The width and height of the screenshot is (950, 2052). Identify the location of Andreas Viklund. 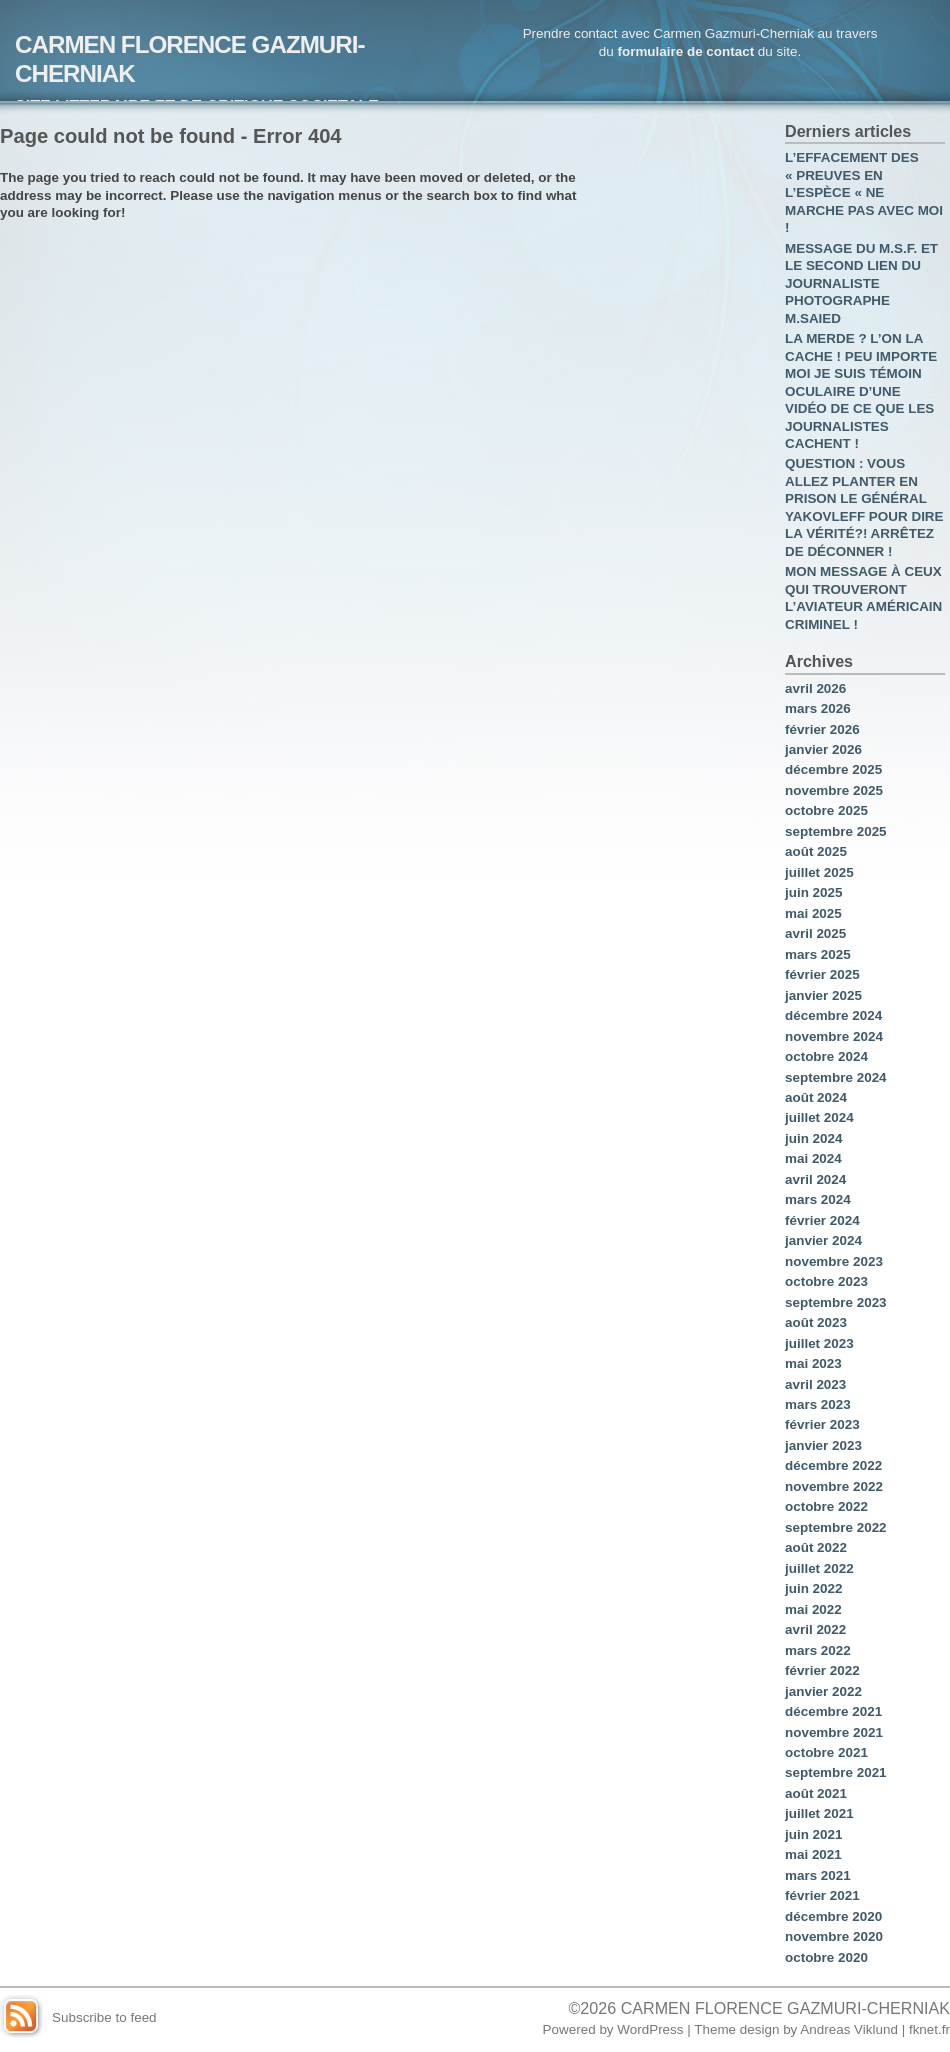
(849, 2029).